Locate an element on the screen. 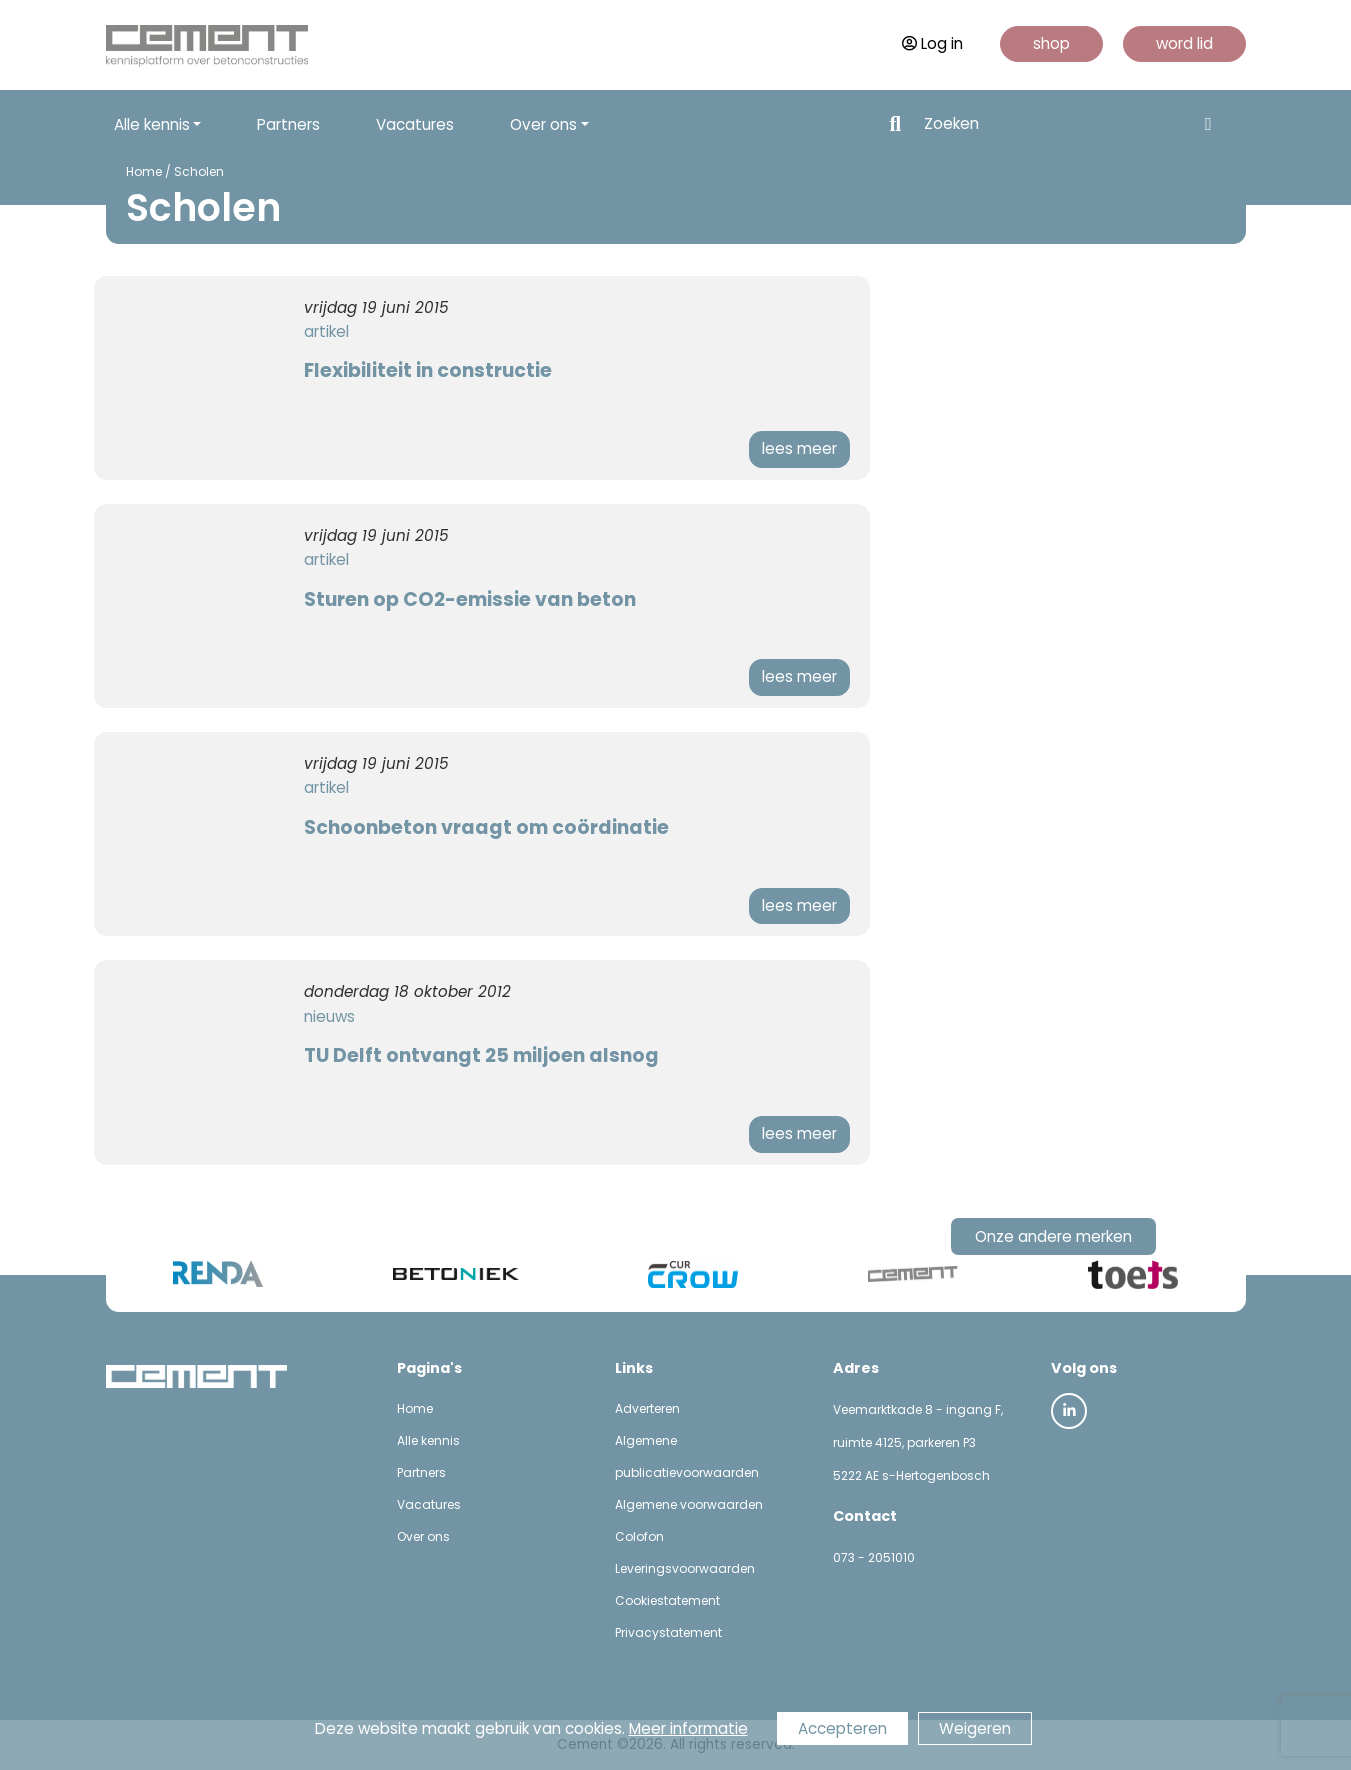 The image size is (1351, 1770). Cookiestatement is located at coordinates (667, 1600).